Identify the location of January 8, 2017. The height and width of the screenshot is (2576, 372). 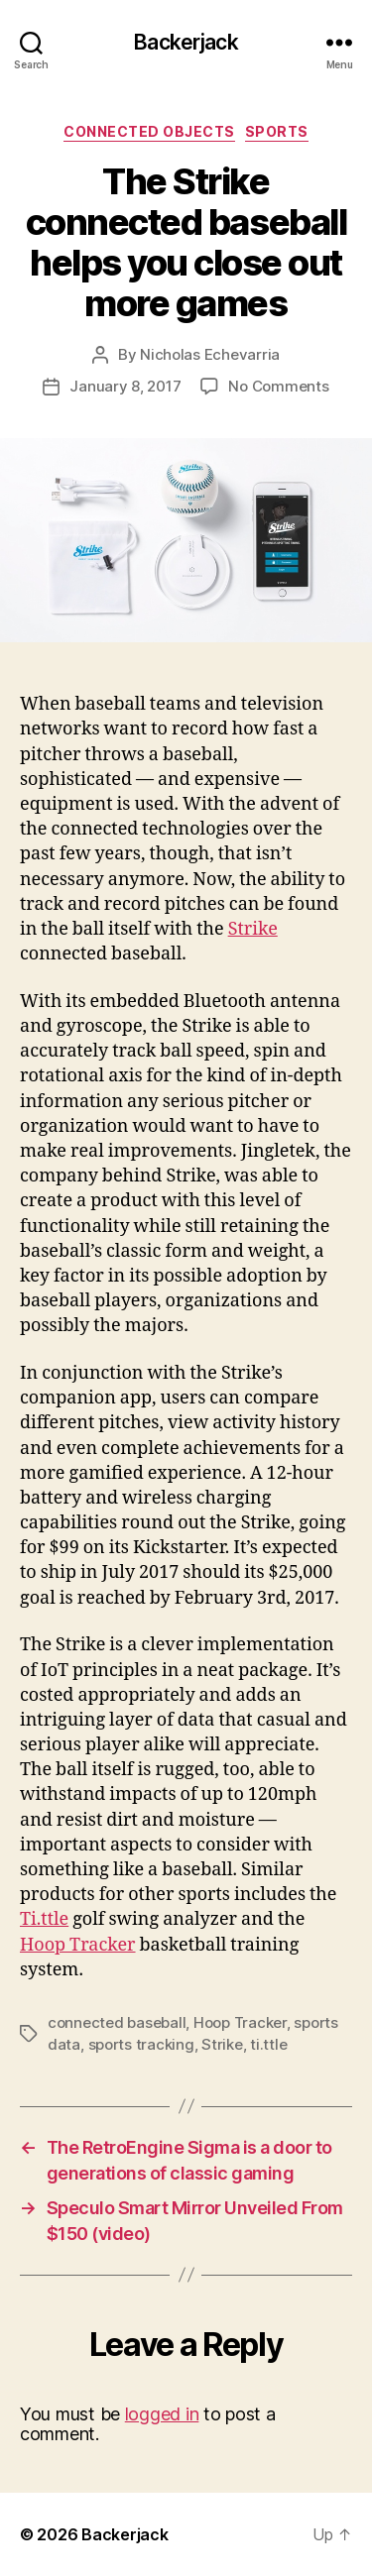
(125, 386).